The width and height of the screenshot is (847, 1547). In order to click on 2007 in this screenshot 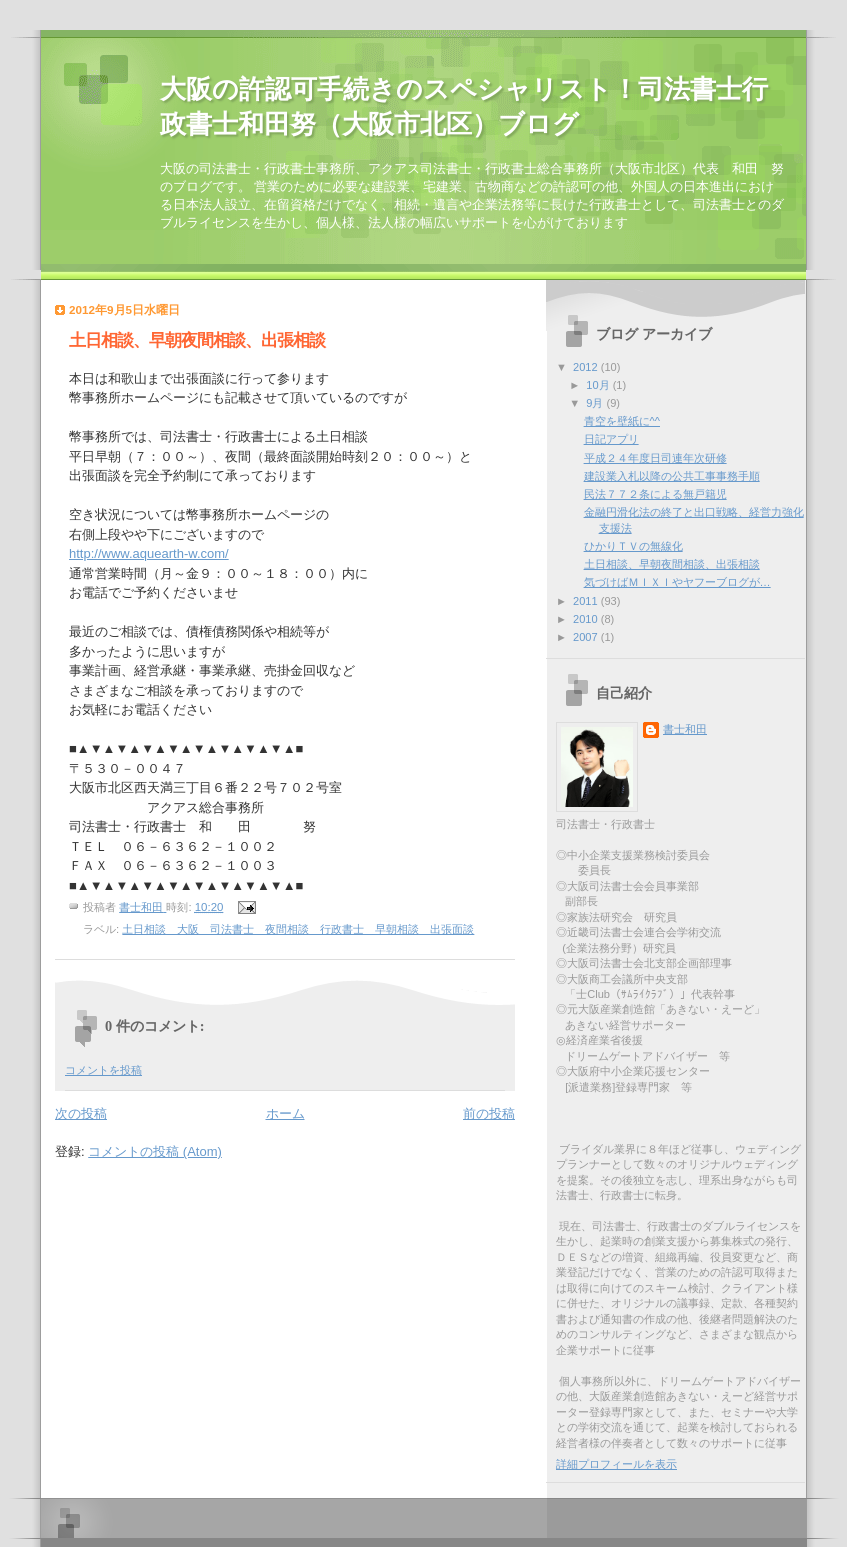, I will do `click(587, 637)`.